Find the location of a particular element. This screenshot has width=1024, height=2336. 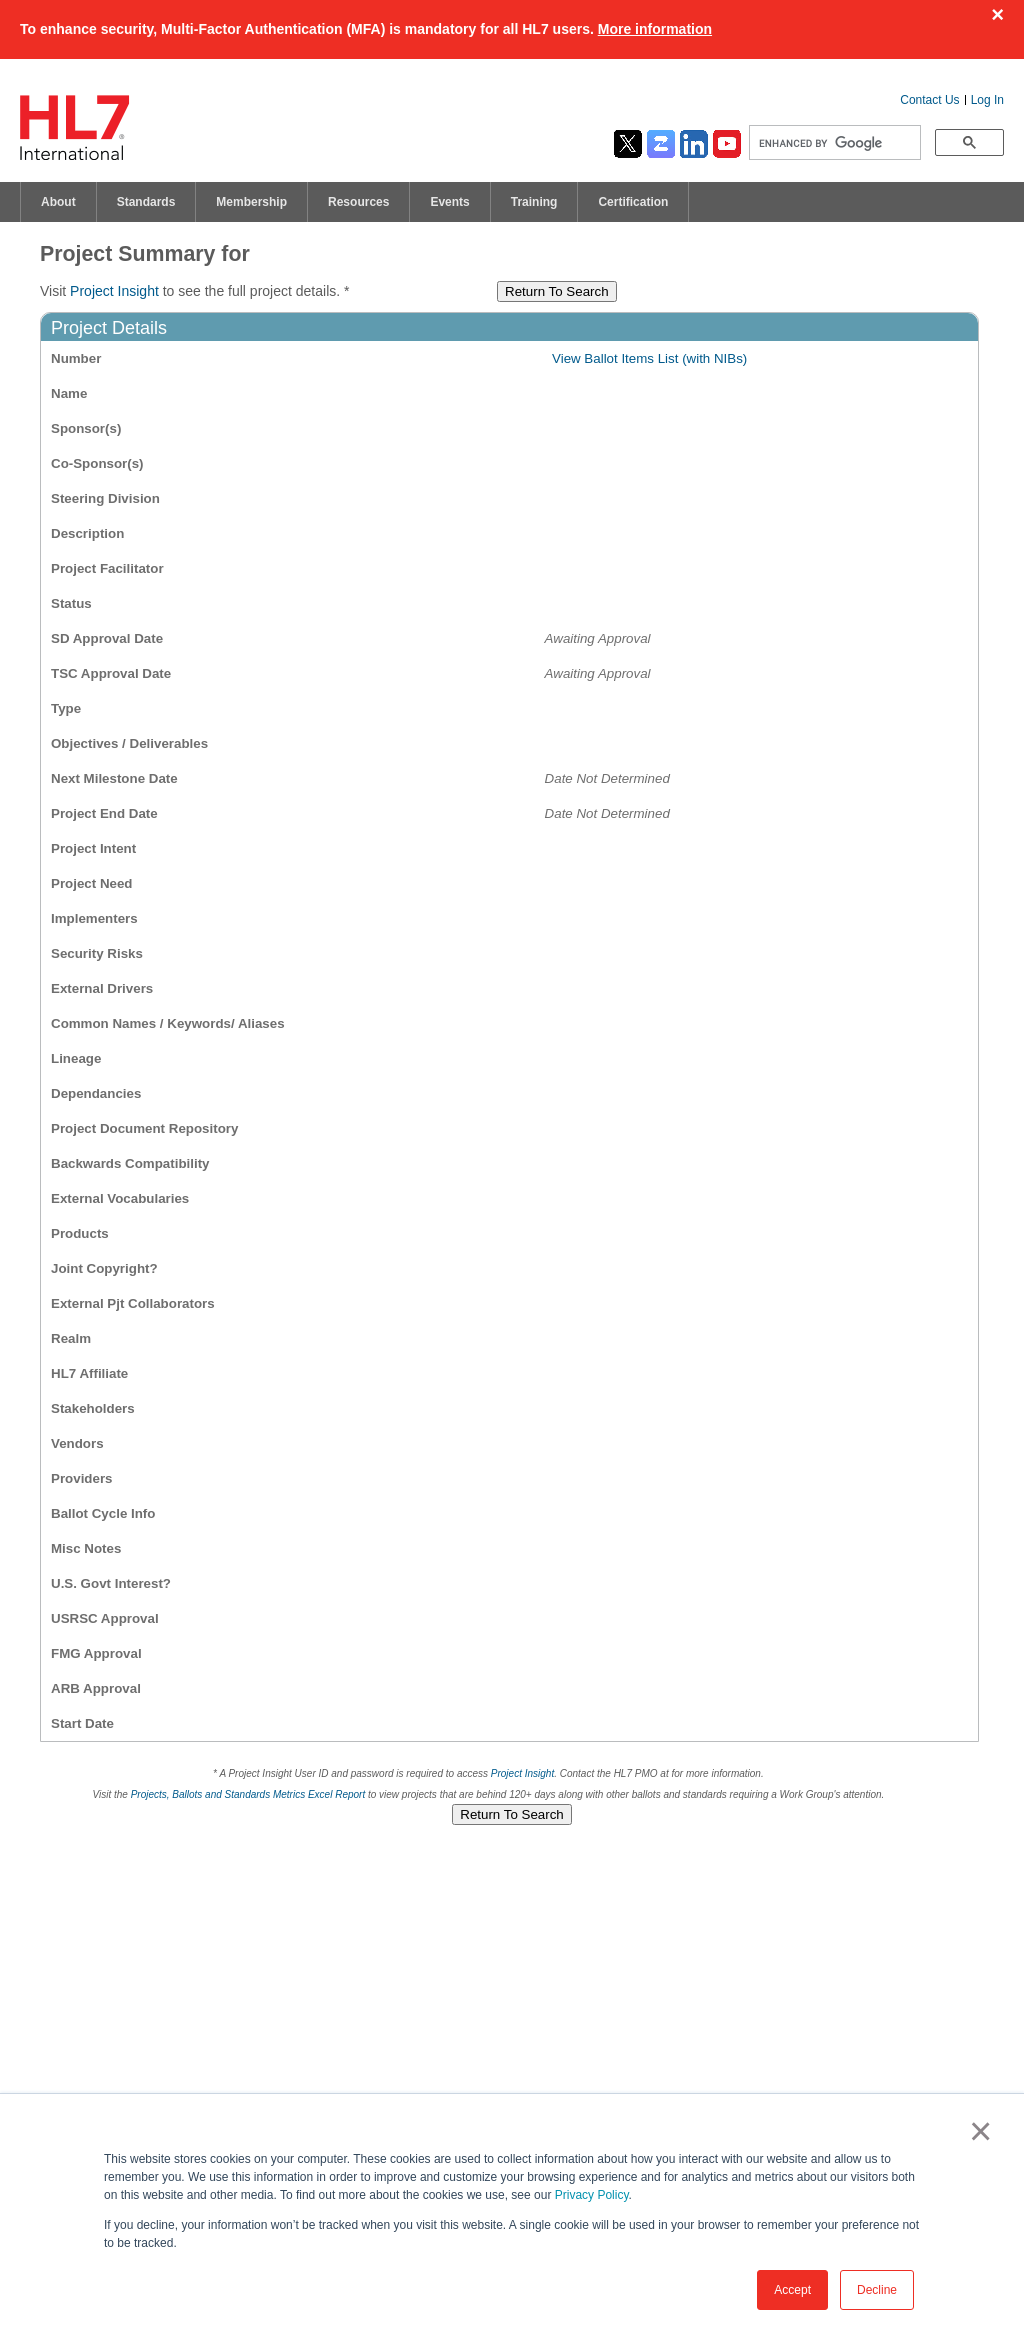

Contact Us is located at coordinates (929, 100).